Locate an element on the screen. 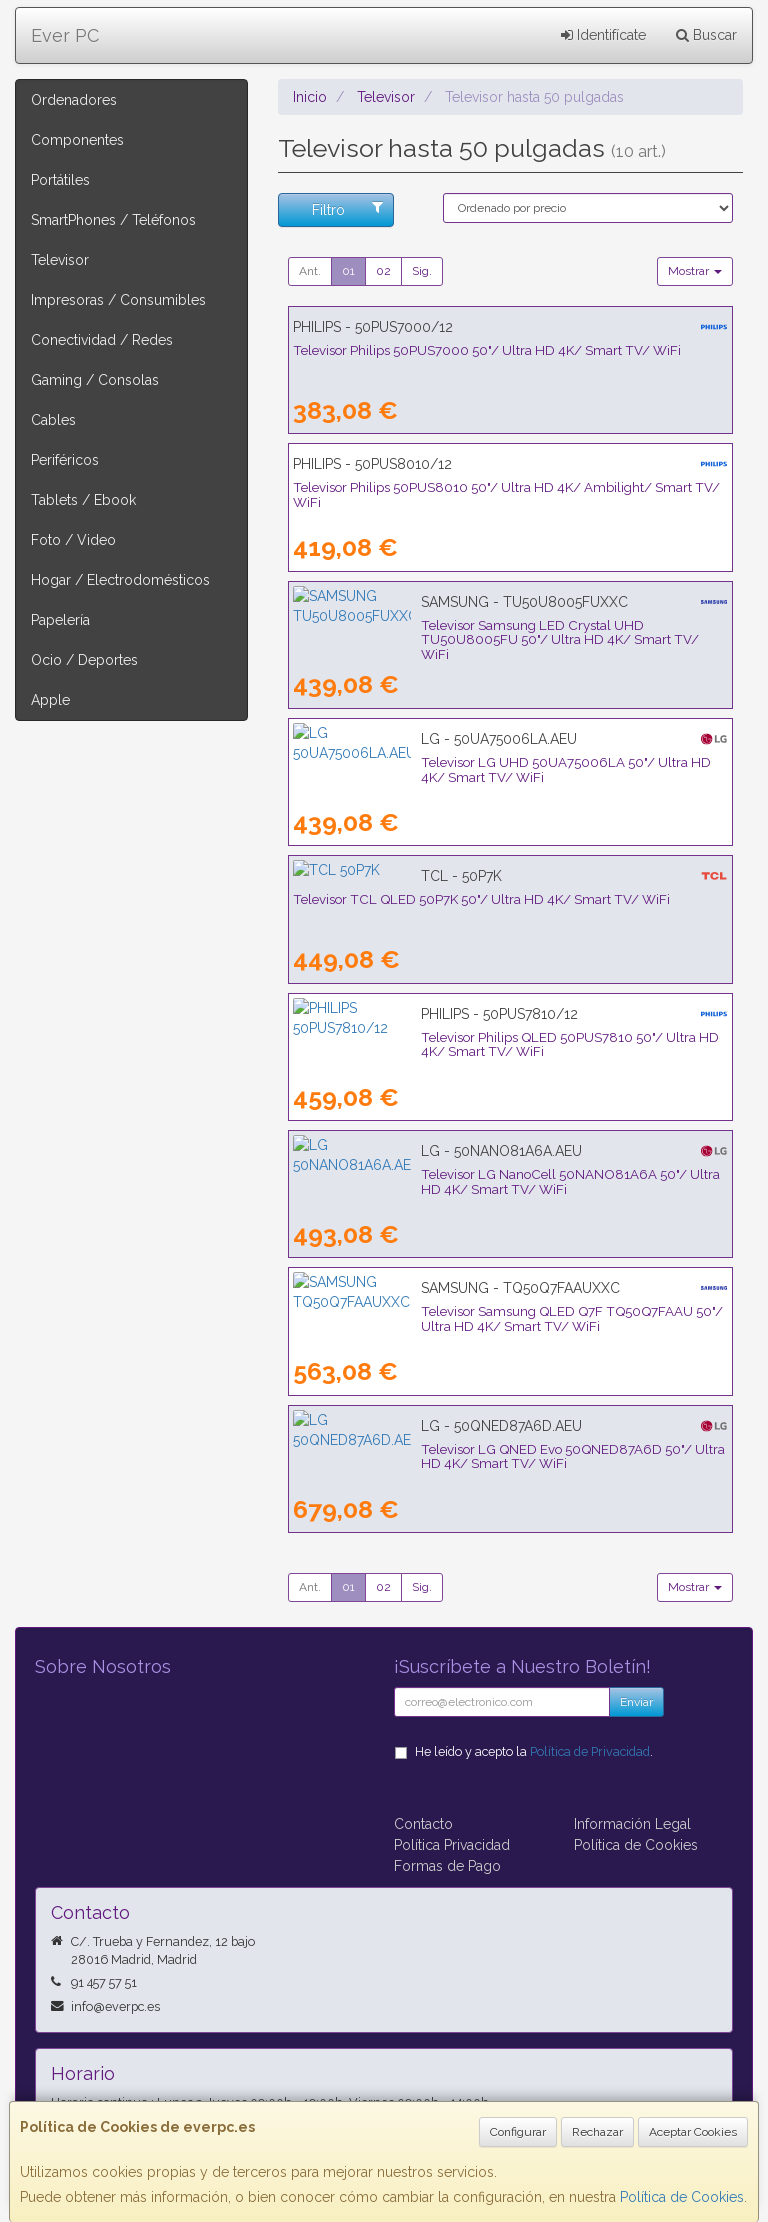 The height and width of the screenshot is (2222, 768). Televisor Philips 50PUS8010 50"/ Ultra HD 4K/ Ambilight/ Smart TV/ WiFi is located at coordinates (506, 494).